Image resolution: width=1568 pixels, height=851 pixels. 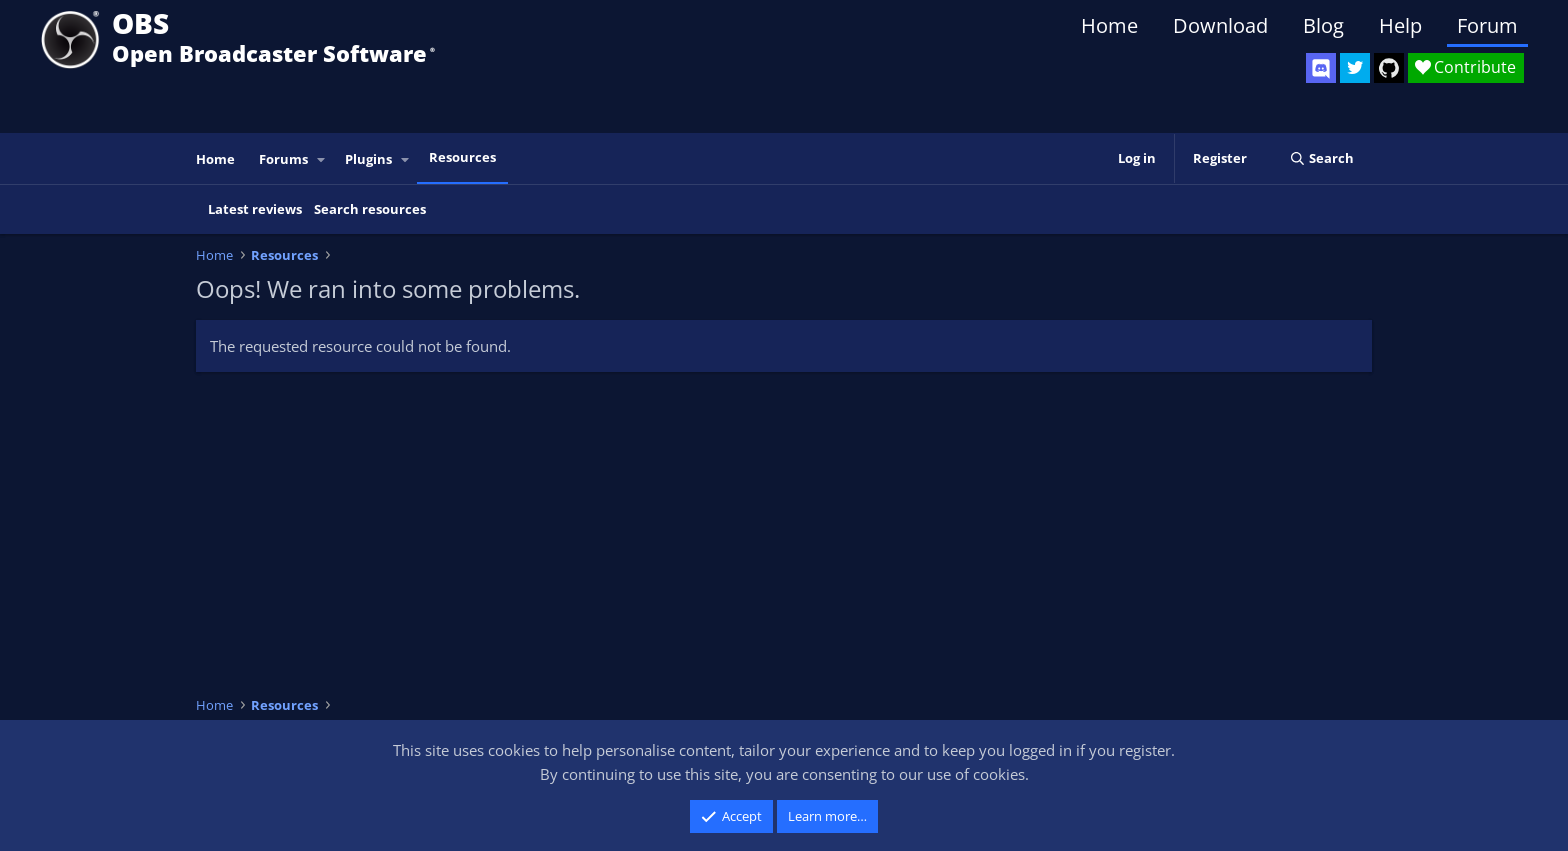 What do you see at coordinates (370, 209) in the screenshot?
I see `Search resources` at bounding box center [370, 209].